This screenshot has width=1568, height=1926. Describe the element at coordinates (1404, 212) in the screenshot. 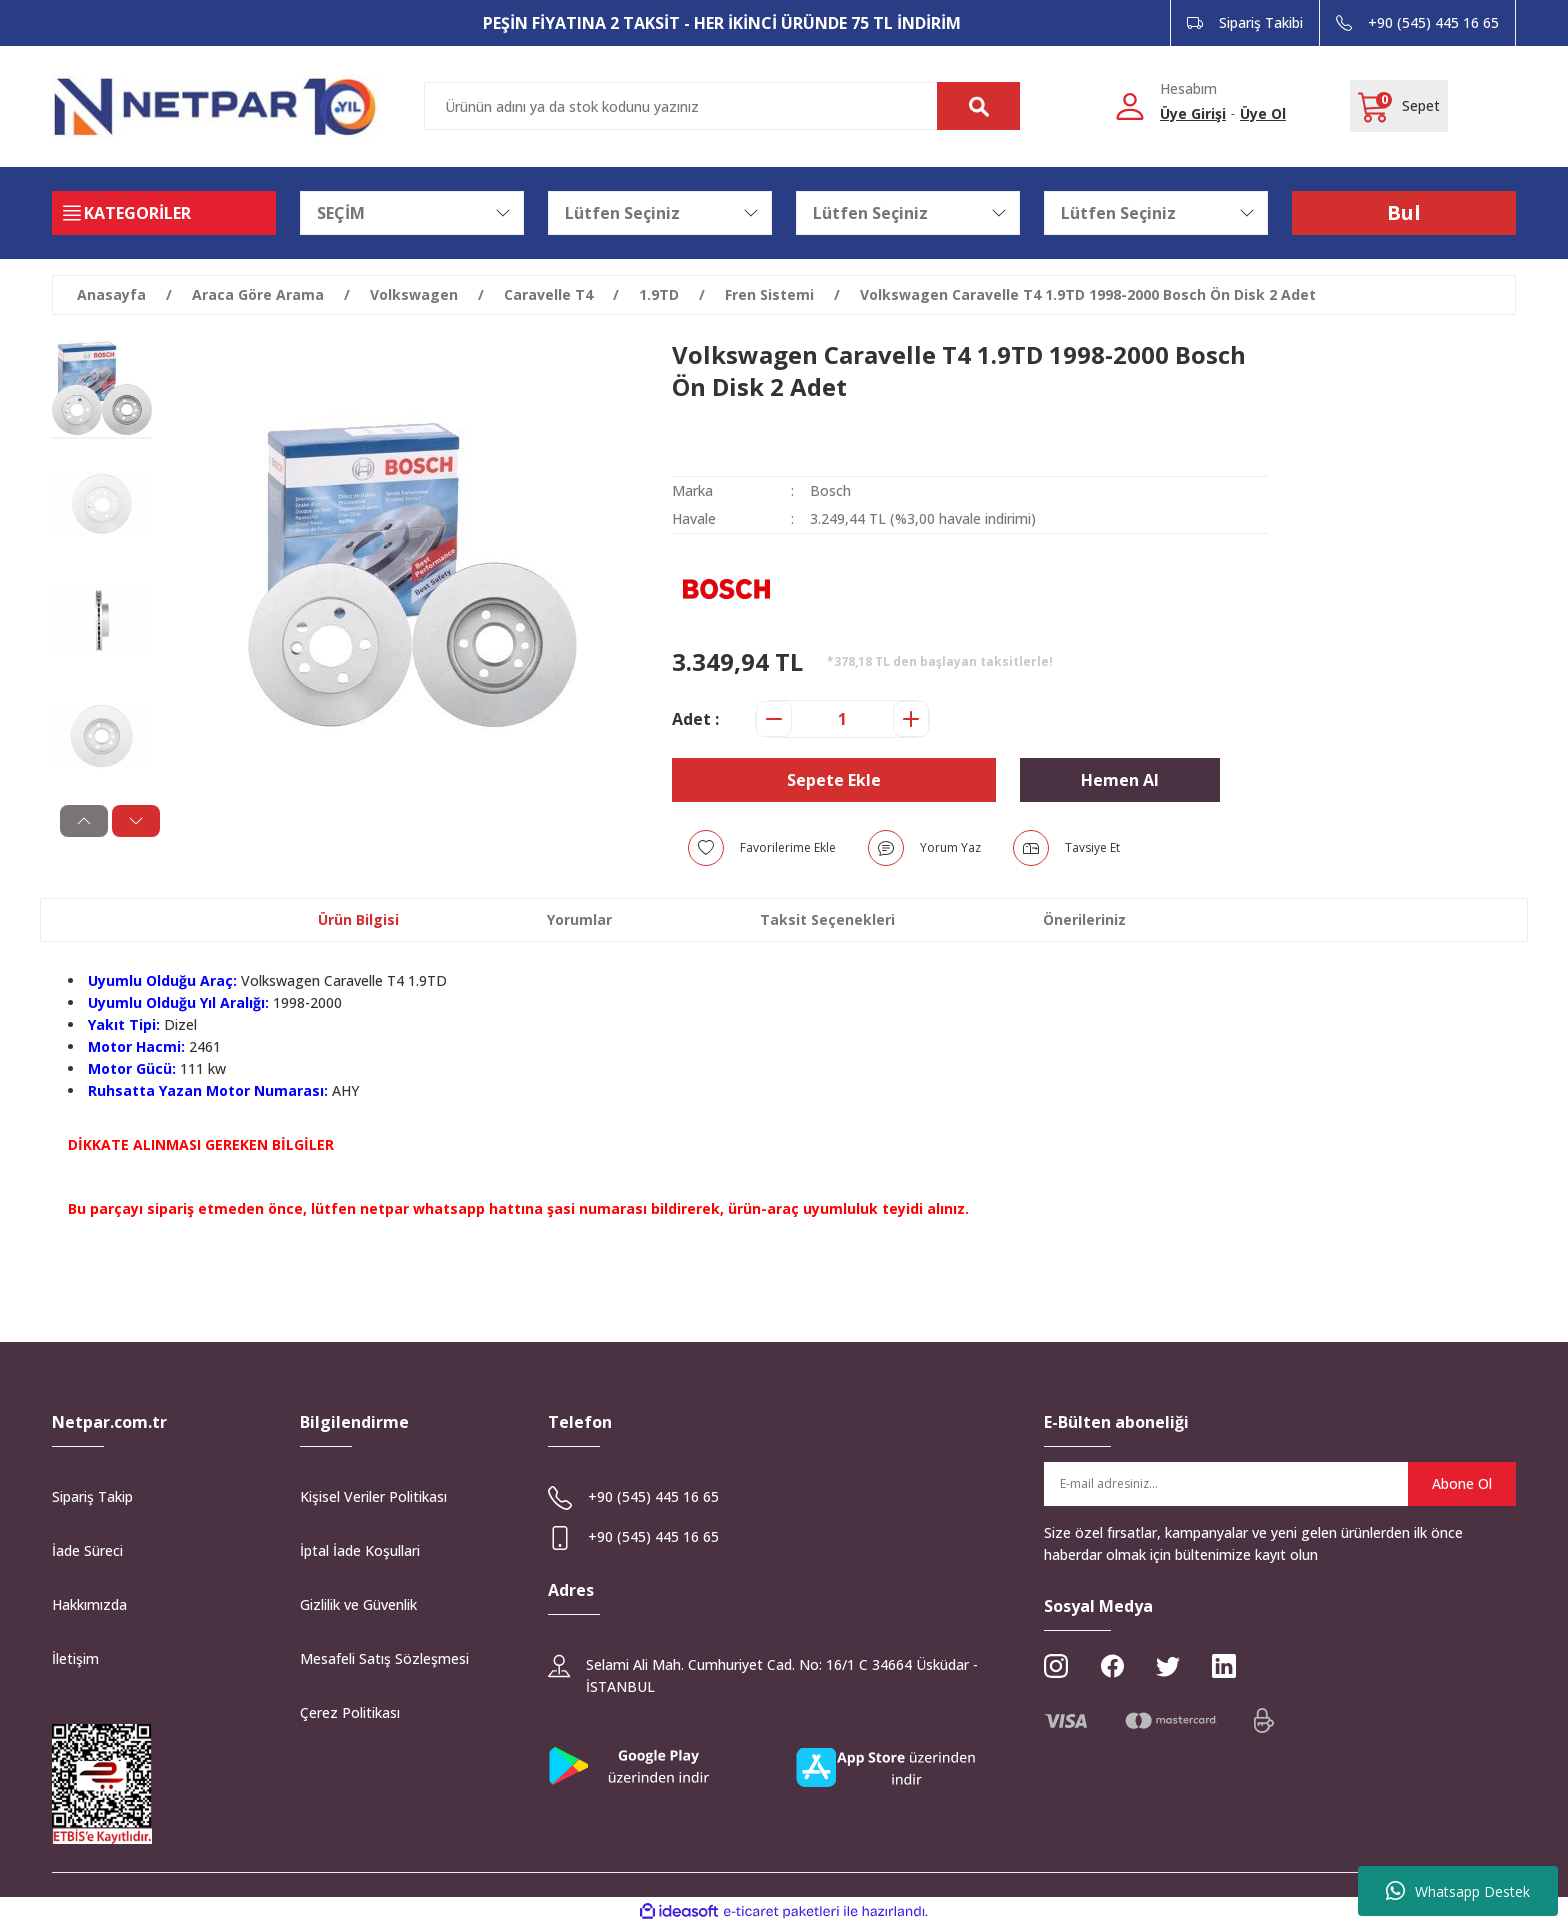

I see `Bul` at that location.